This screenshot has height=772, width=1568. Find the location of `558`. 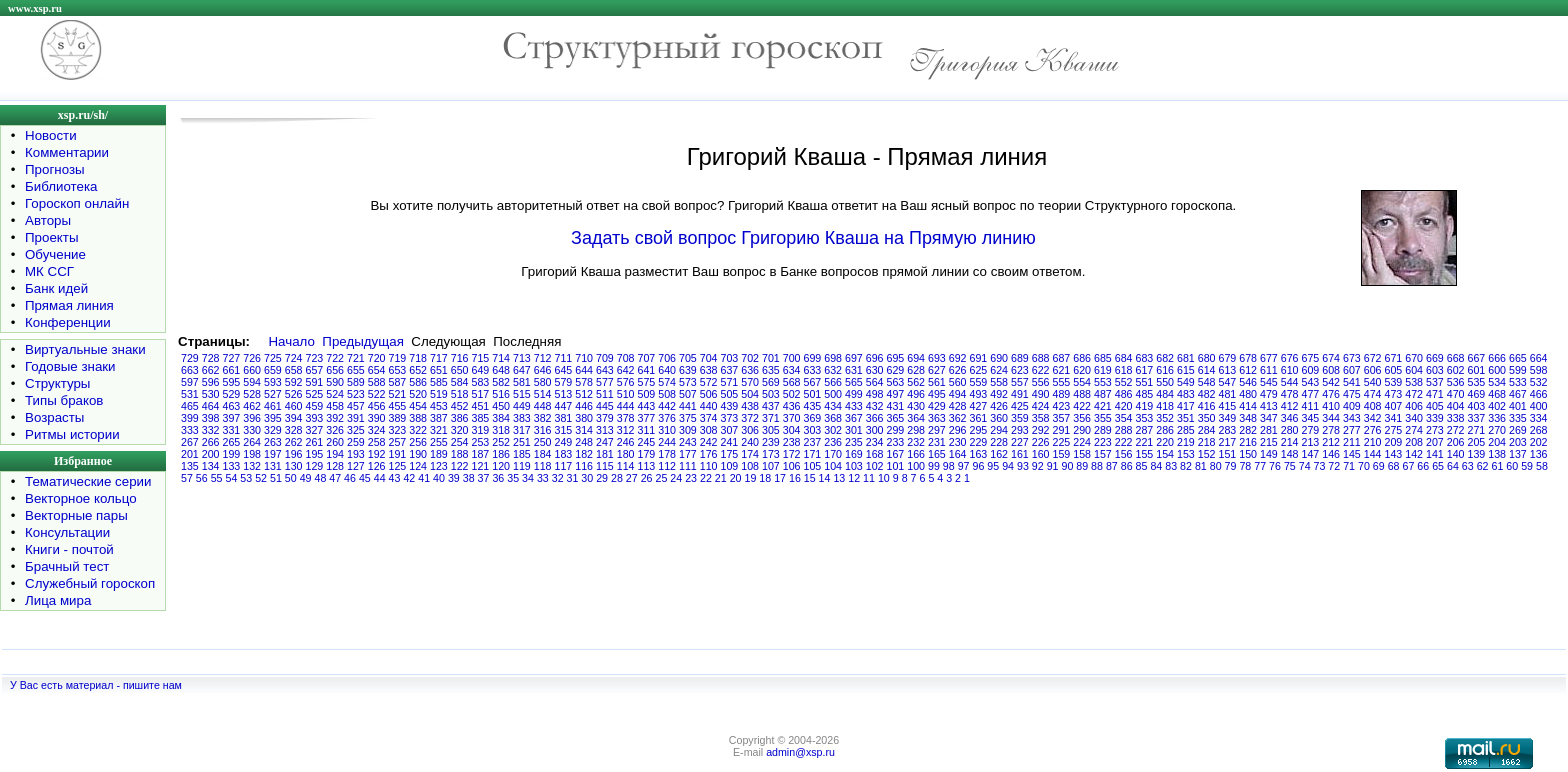

558 is located at coordinates (999, 382).